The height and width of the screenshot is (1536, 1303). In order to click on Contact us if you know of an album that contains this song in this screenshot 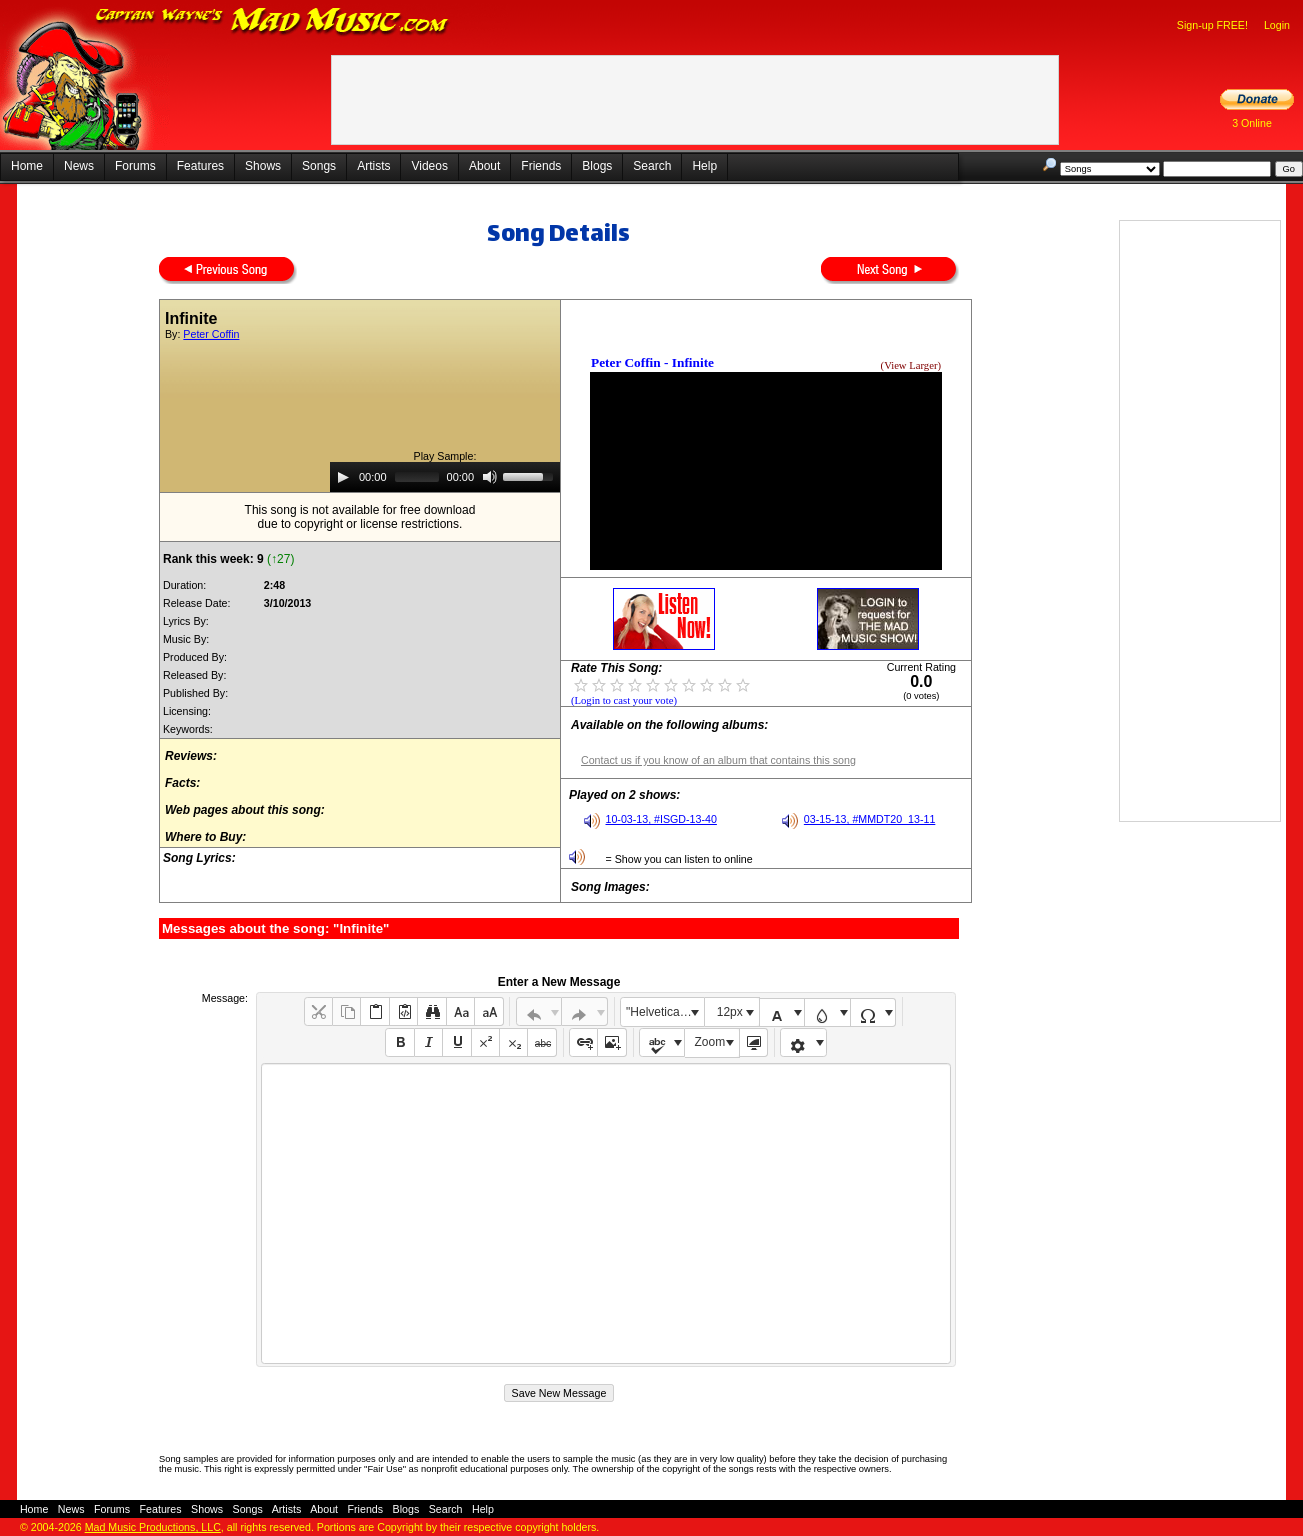, I will do `click(718, 760)`.